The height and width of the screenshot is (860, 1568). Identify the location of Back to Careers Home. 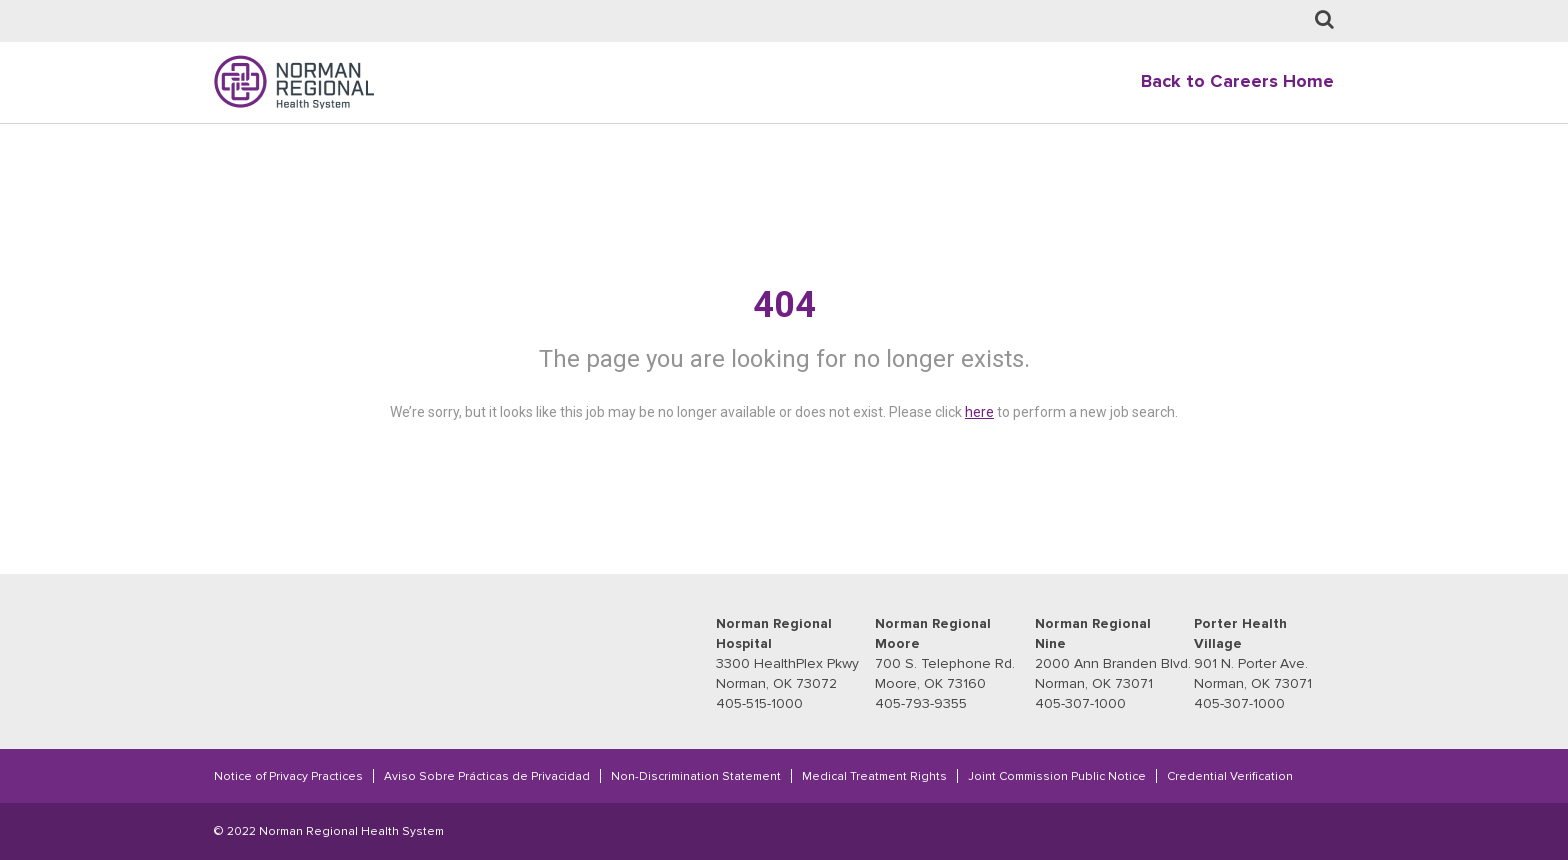
(1237, 81).